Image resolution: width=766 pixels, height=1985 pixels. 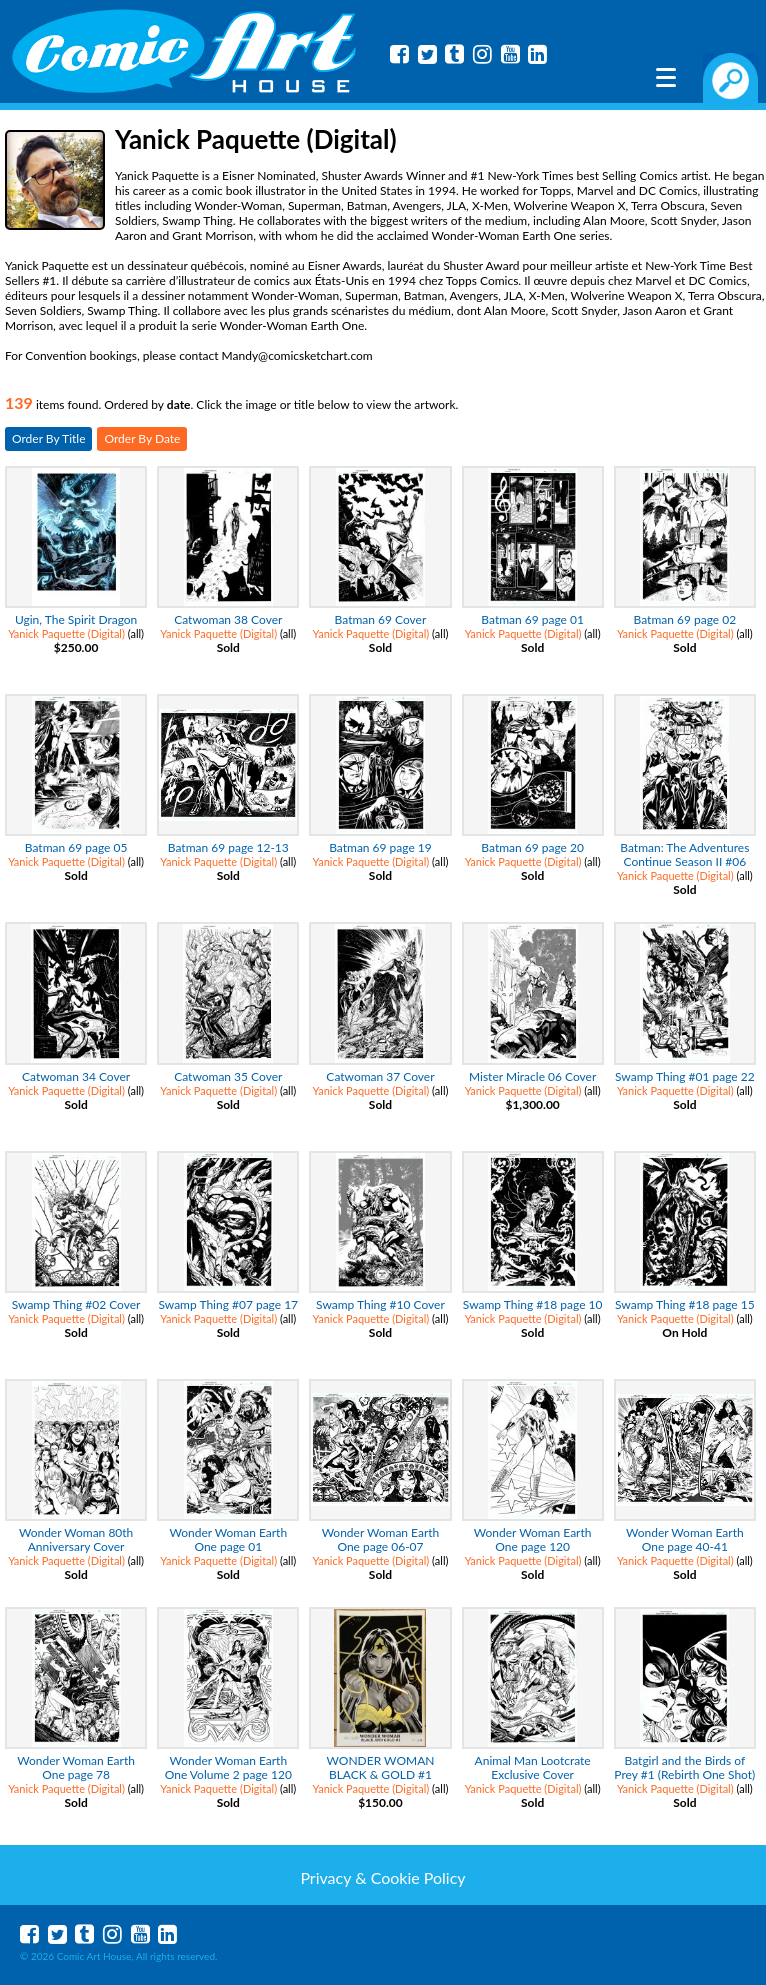 I want to click on Animal Man Lootcrate Exclusive Cover, so click(x=533, y=1767).